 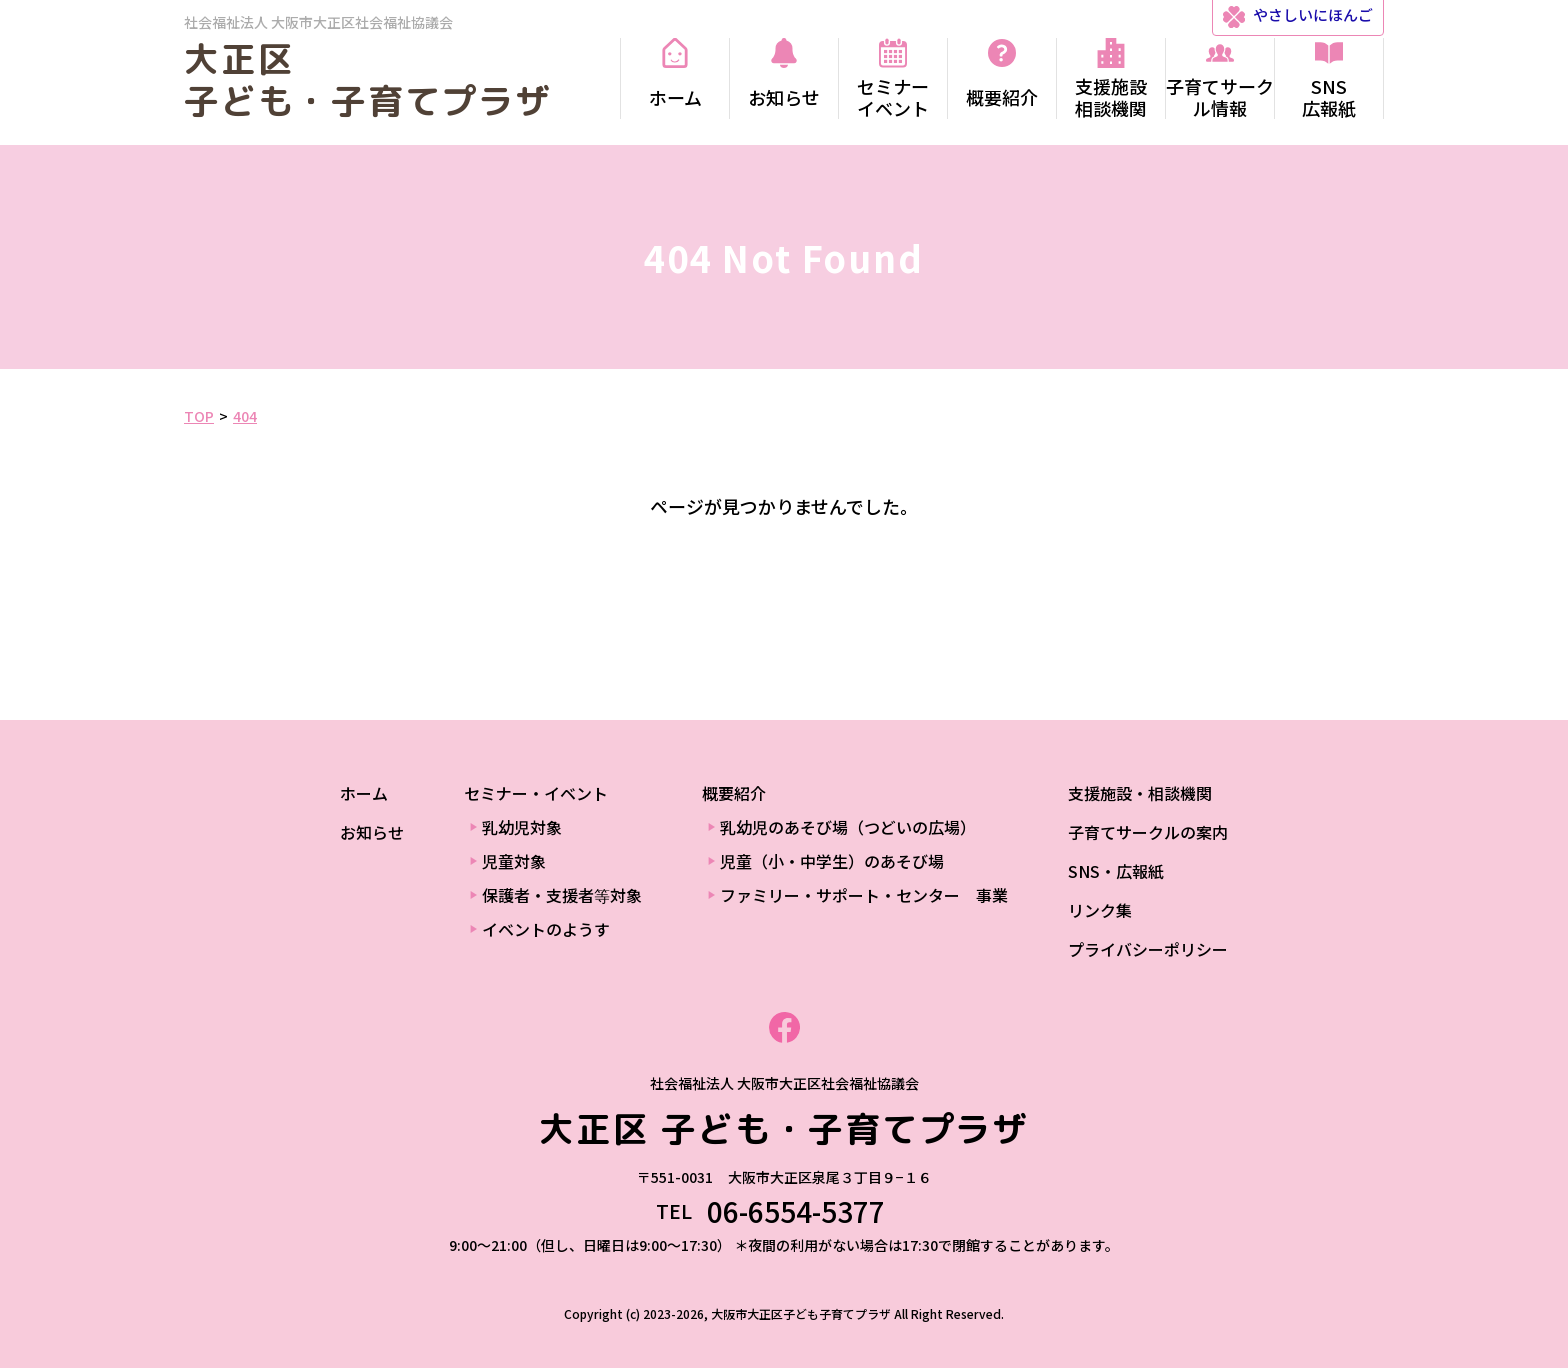 I want to click on 支援施設・相談機関, so click(x=1140, y=793).